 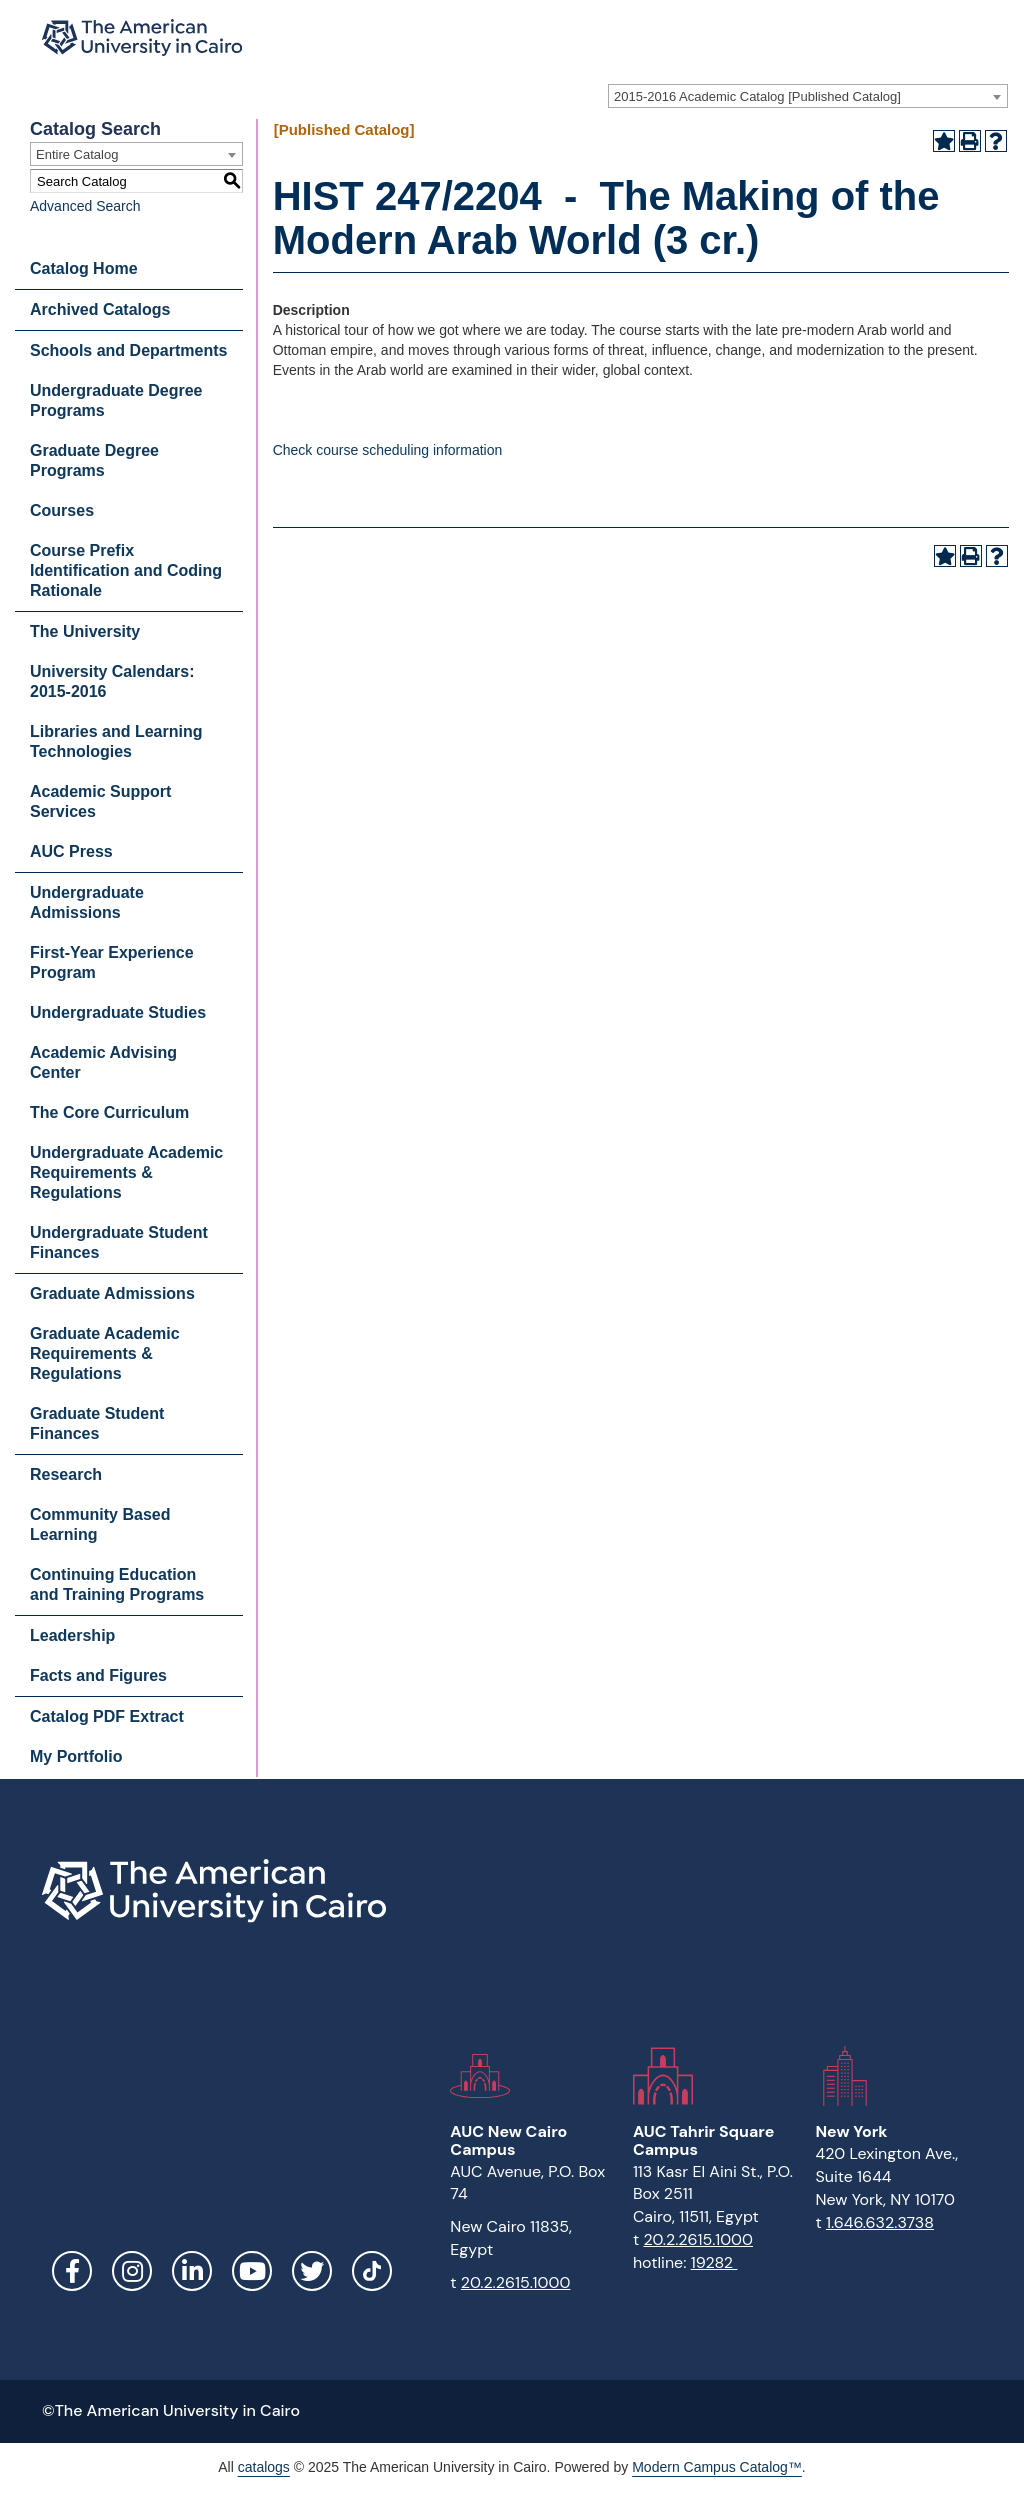 I want to click on Research, so click(x=66, y=1474).